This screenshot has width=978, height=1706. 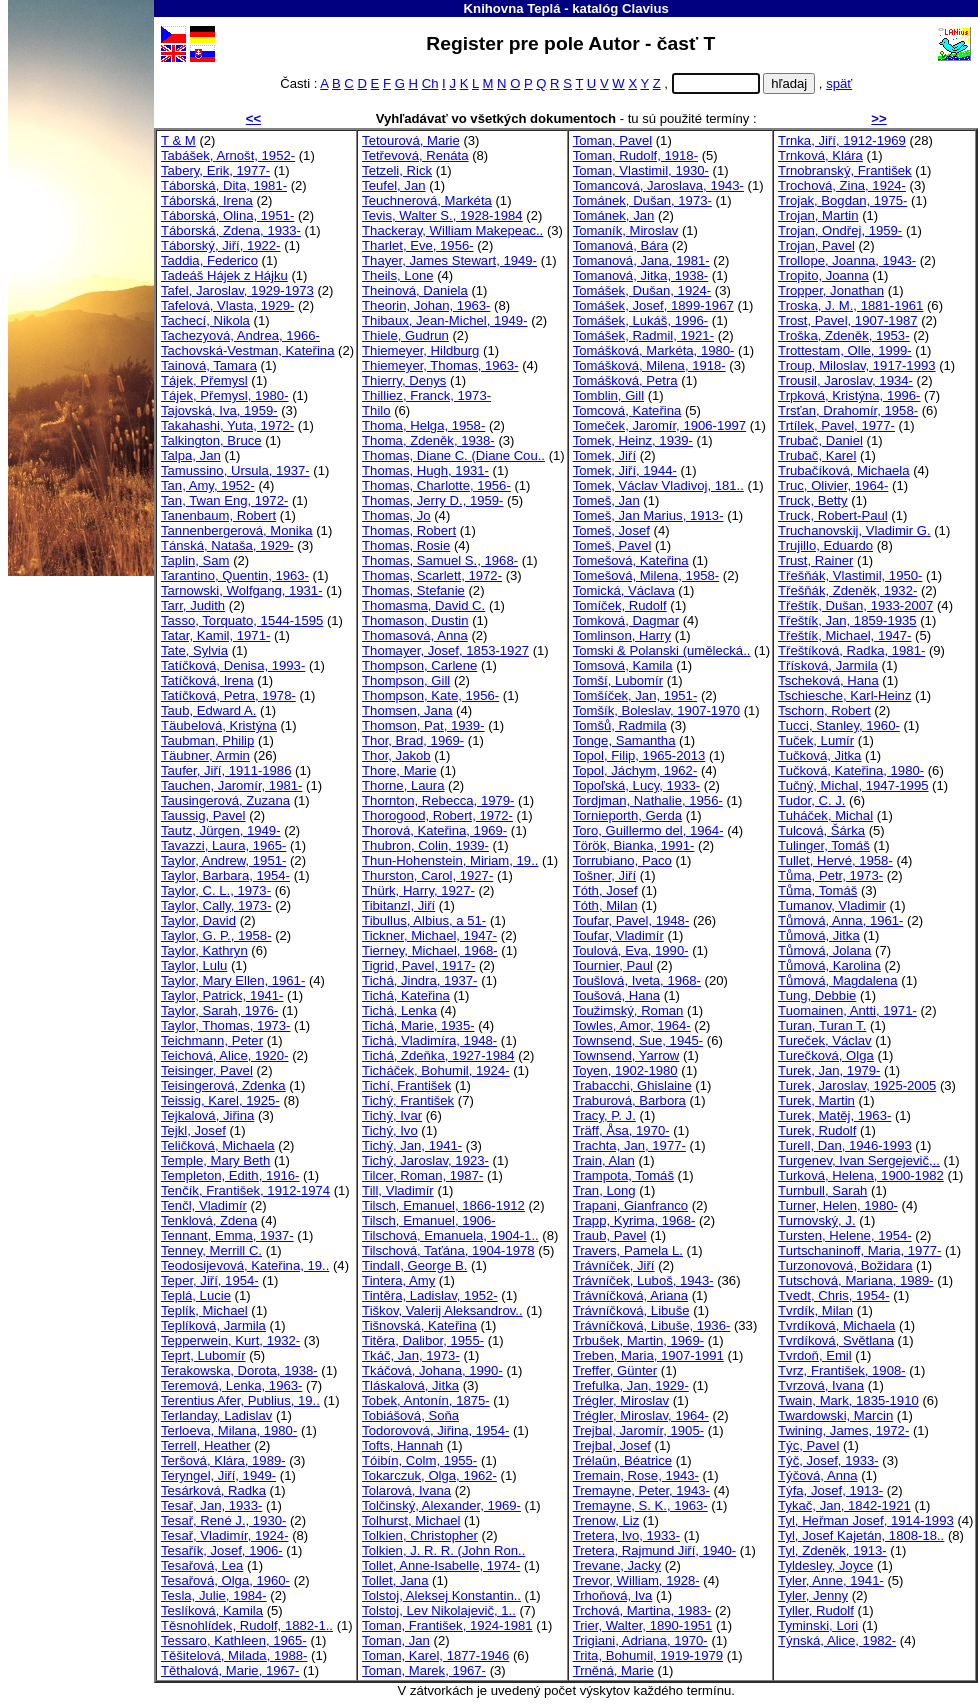 I want to click on Taubman, Philip, so click(x=207, y=740).